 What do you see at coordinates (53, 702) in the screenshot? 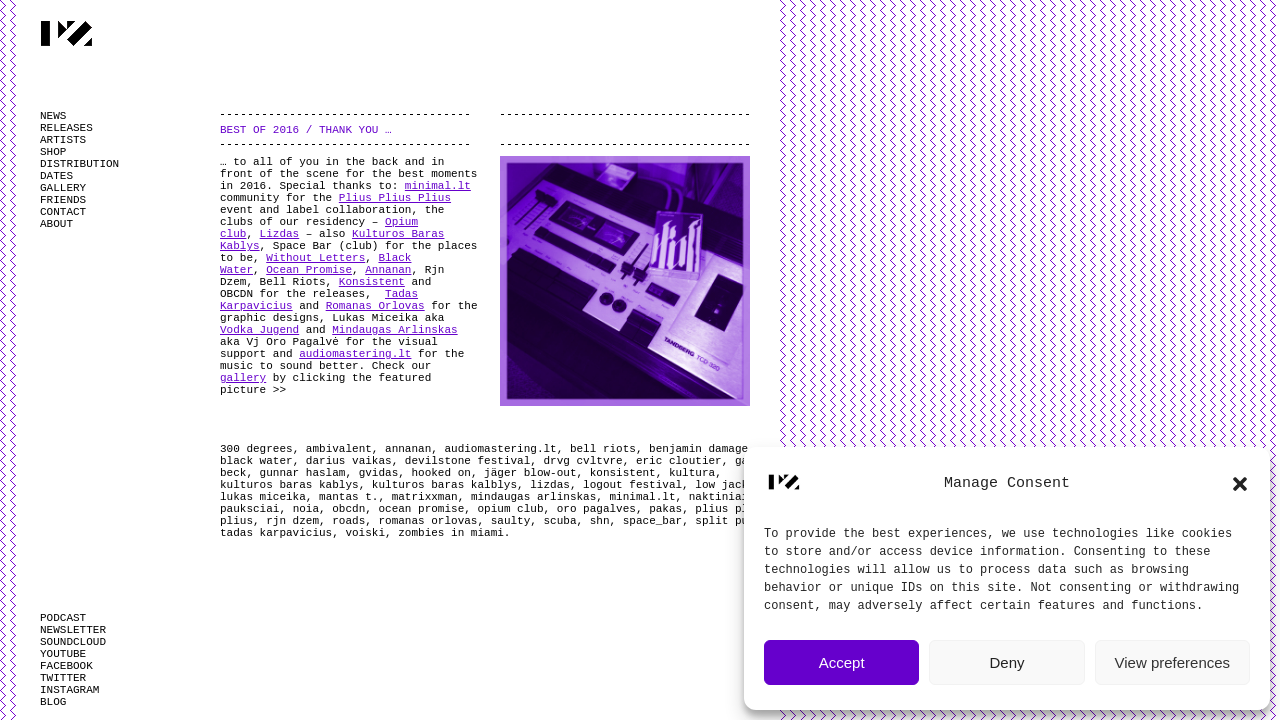
I see `BLOG` at bounding box center [53, 702].